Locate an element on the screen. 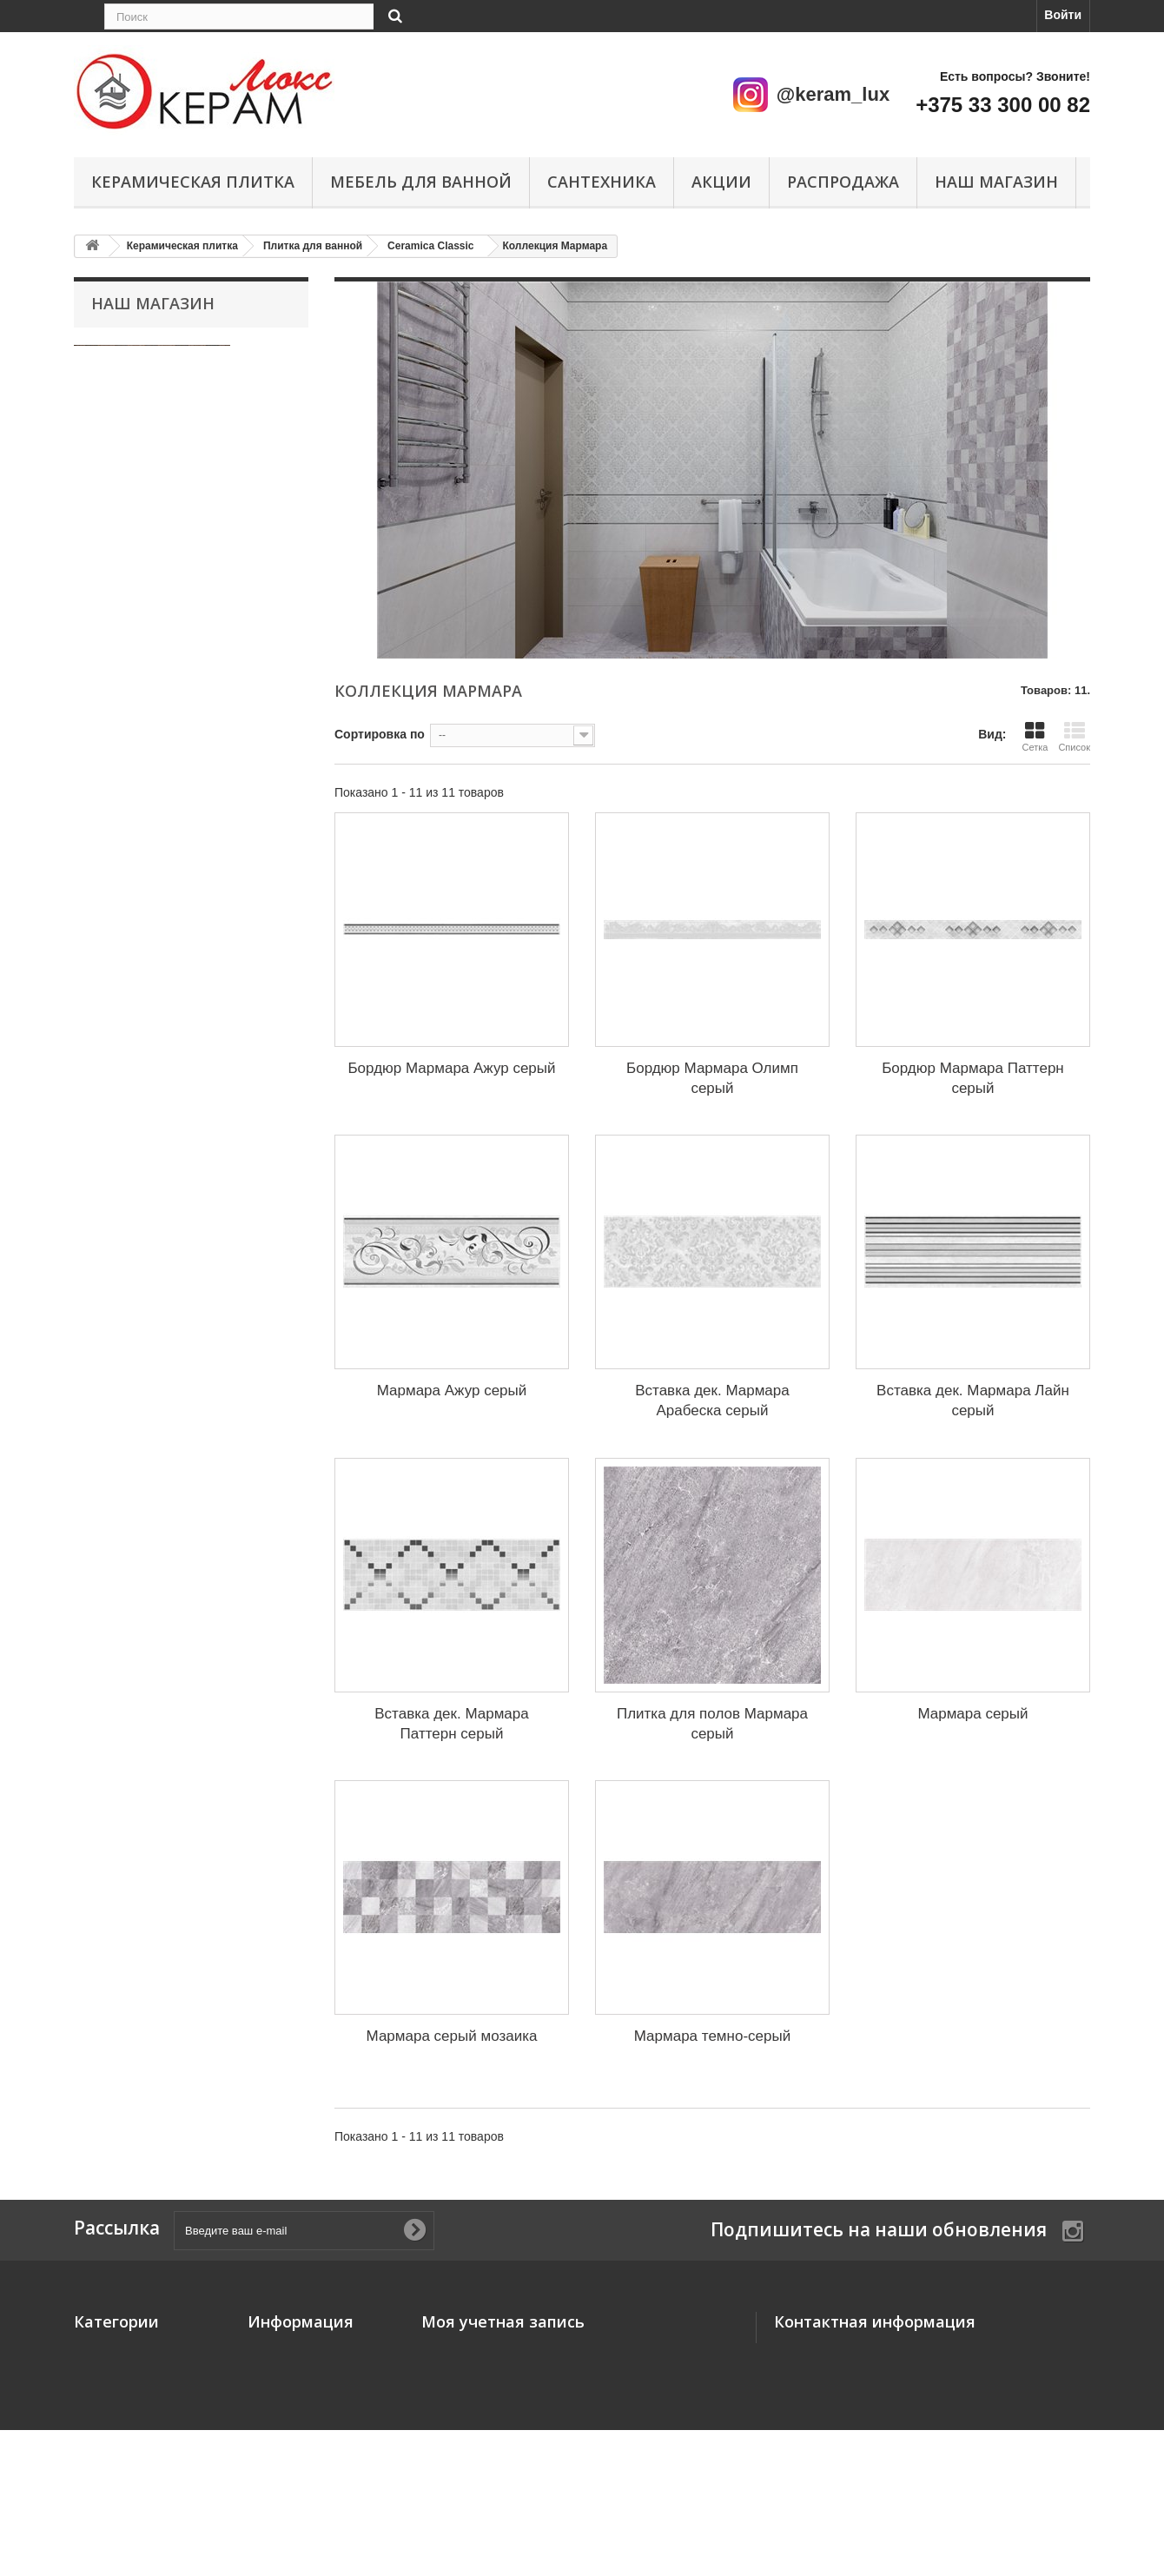 The height and width of the screenshot is (2576, 1164). Распродажа is located at coordinates (843, 181).